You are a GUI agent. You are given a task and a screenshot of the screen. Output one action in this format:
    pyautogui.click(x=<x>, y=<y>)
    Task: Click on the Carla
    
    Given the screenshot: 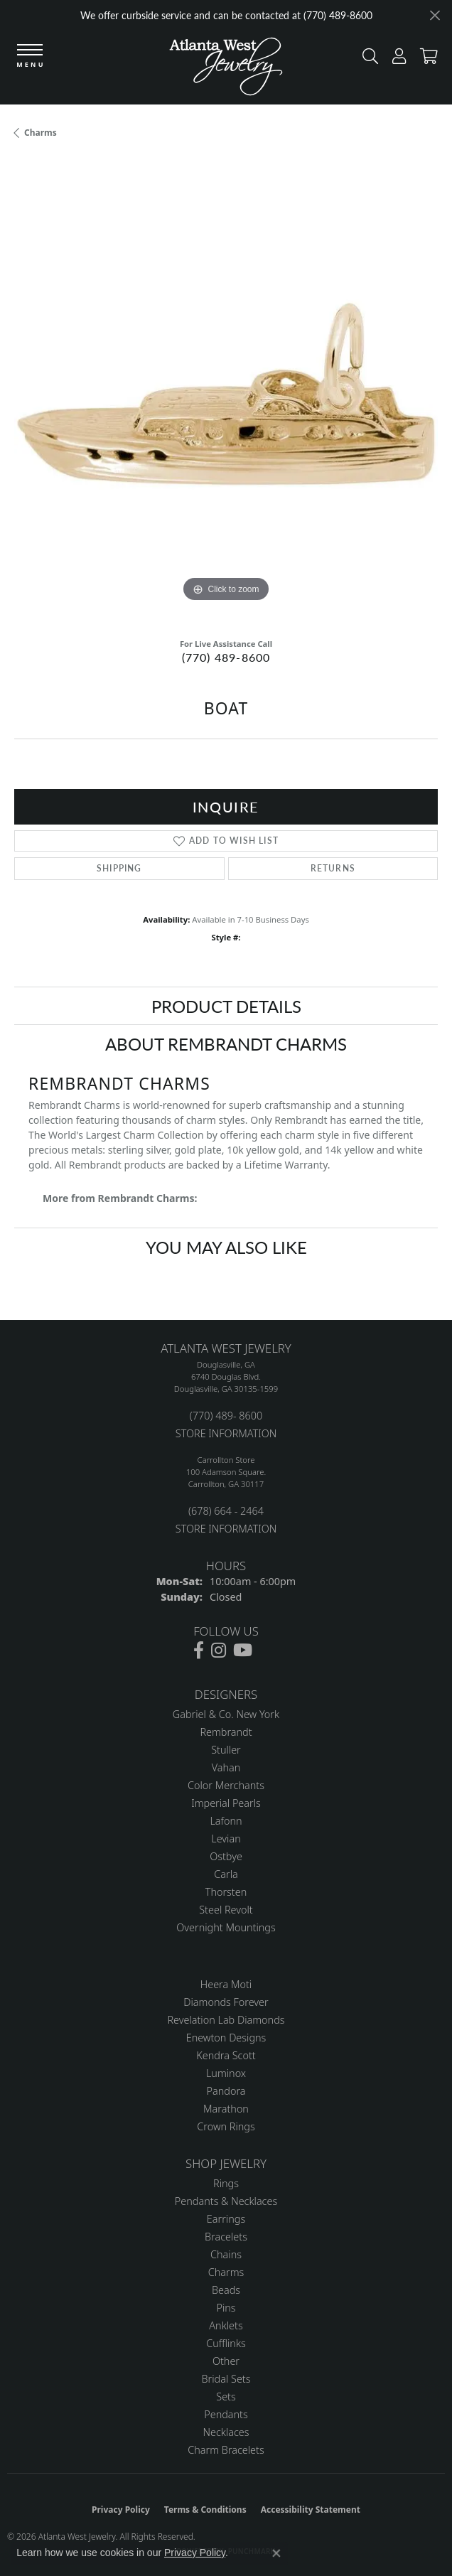 What is the action you would take?
    pyautogui.click(x=225, y=1874)
    